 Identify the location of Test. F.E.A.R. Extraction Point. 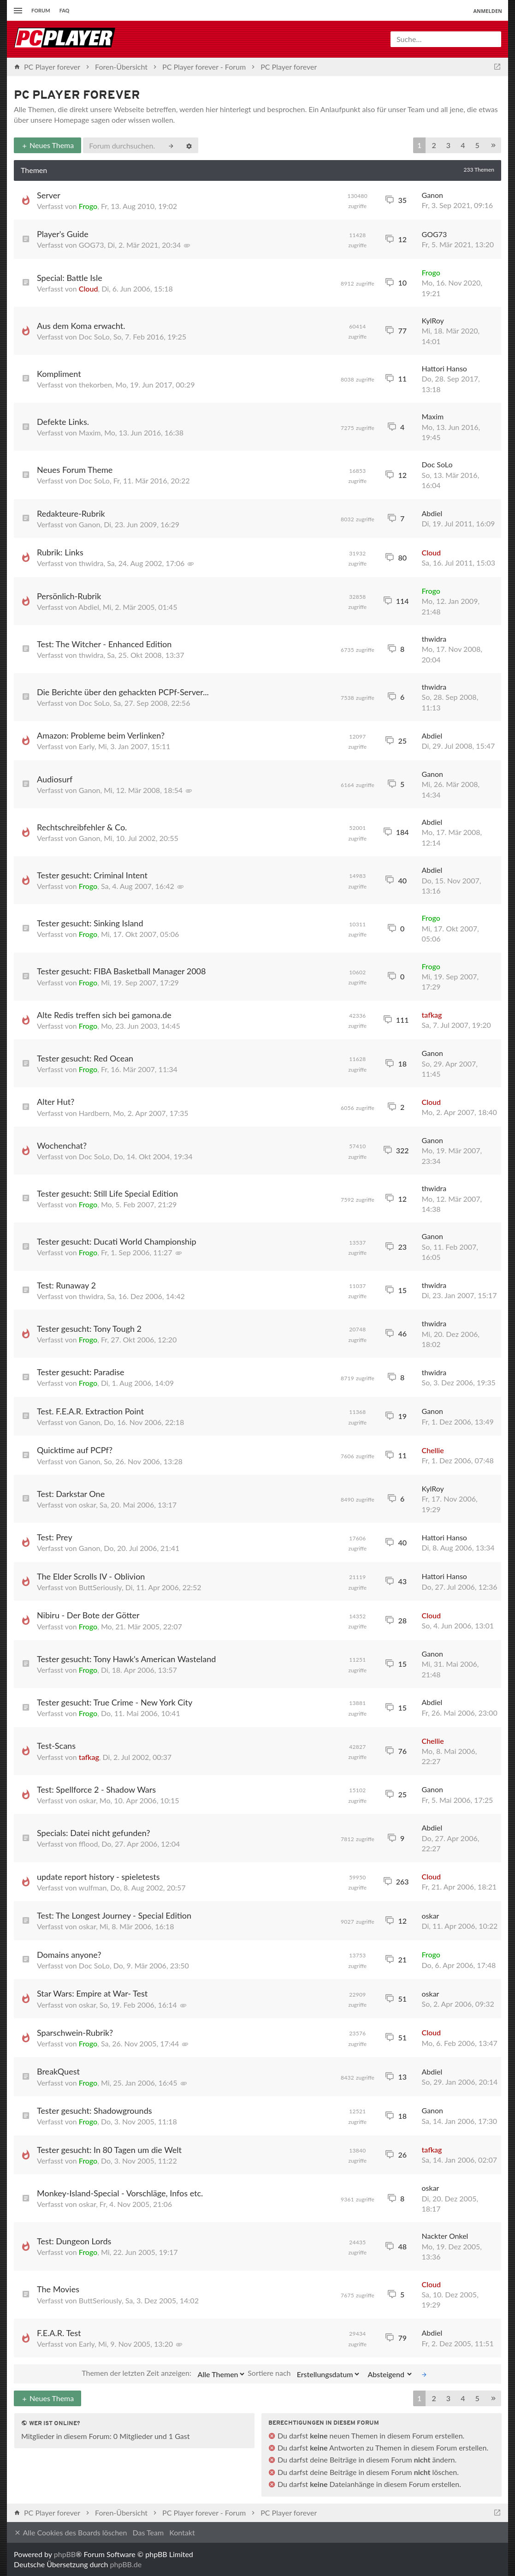
(90, 1411).